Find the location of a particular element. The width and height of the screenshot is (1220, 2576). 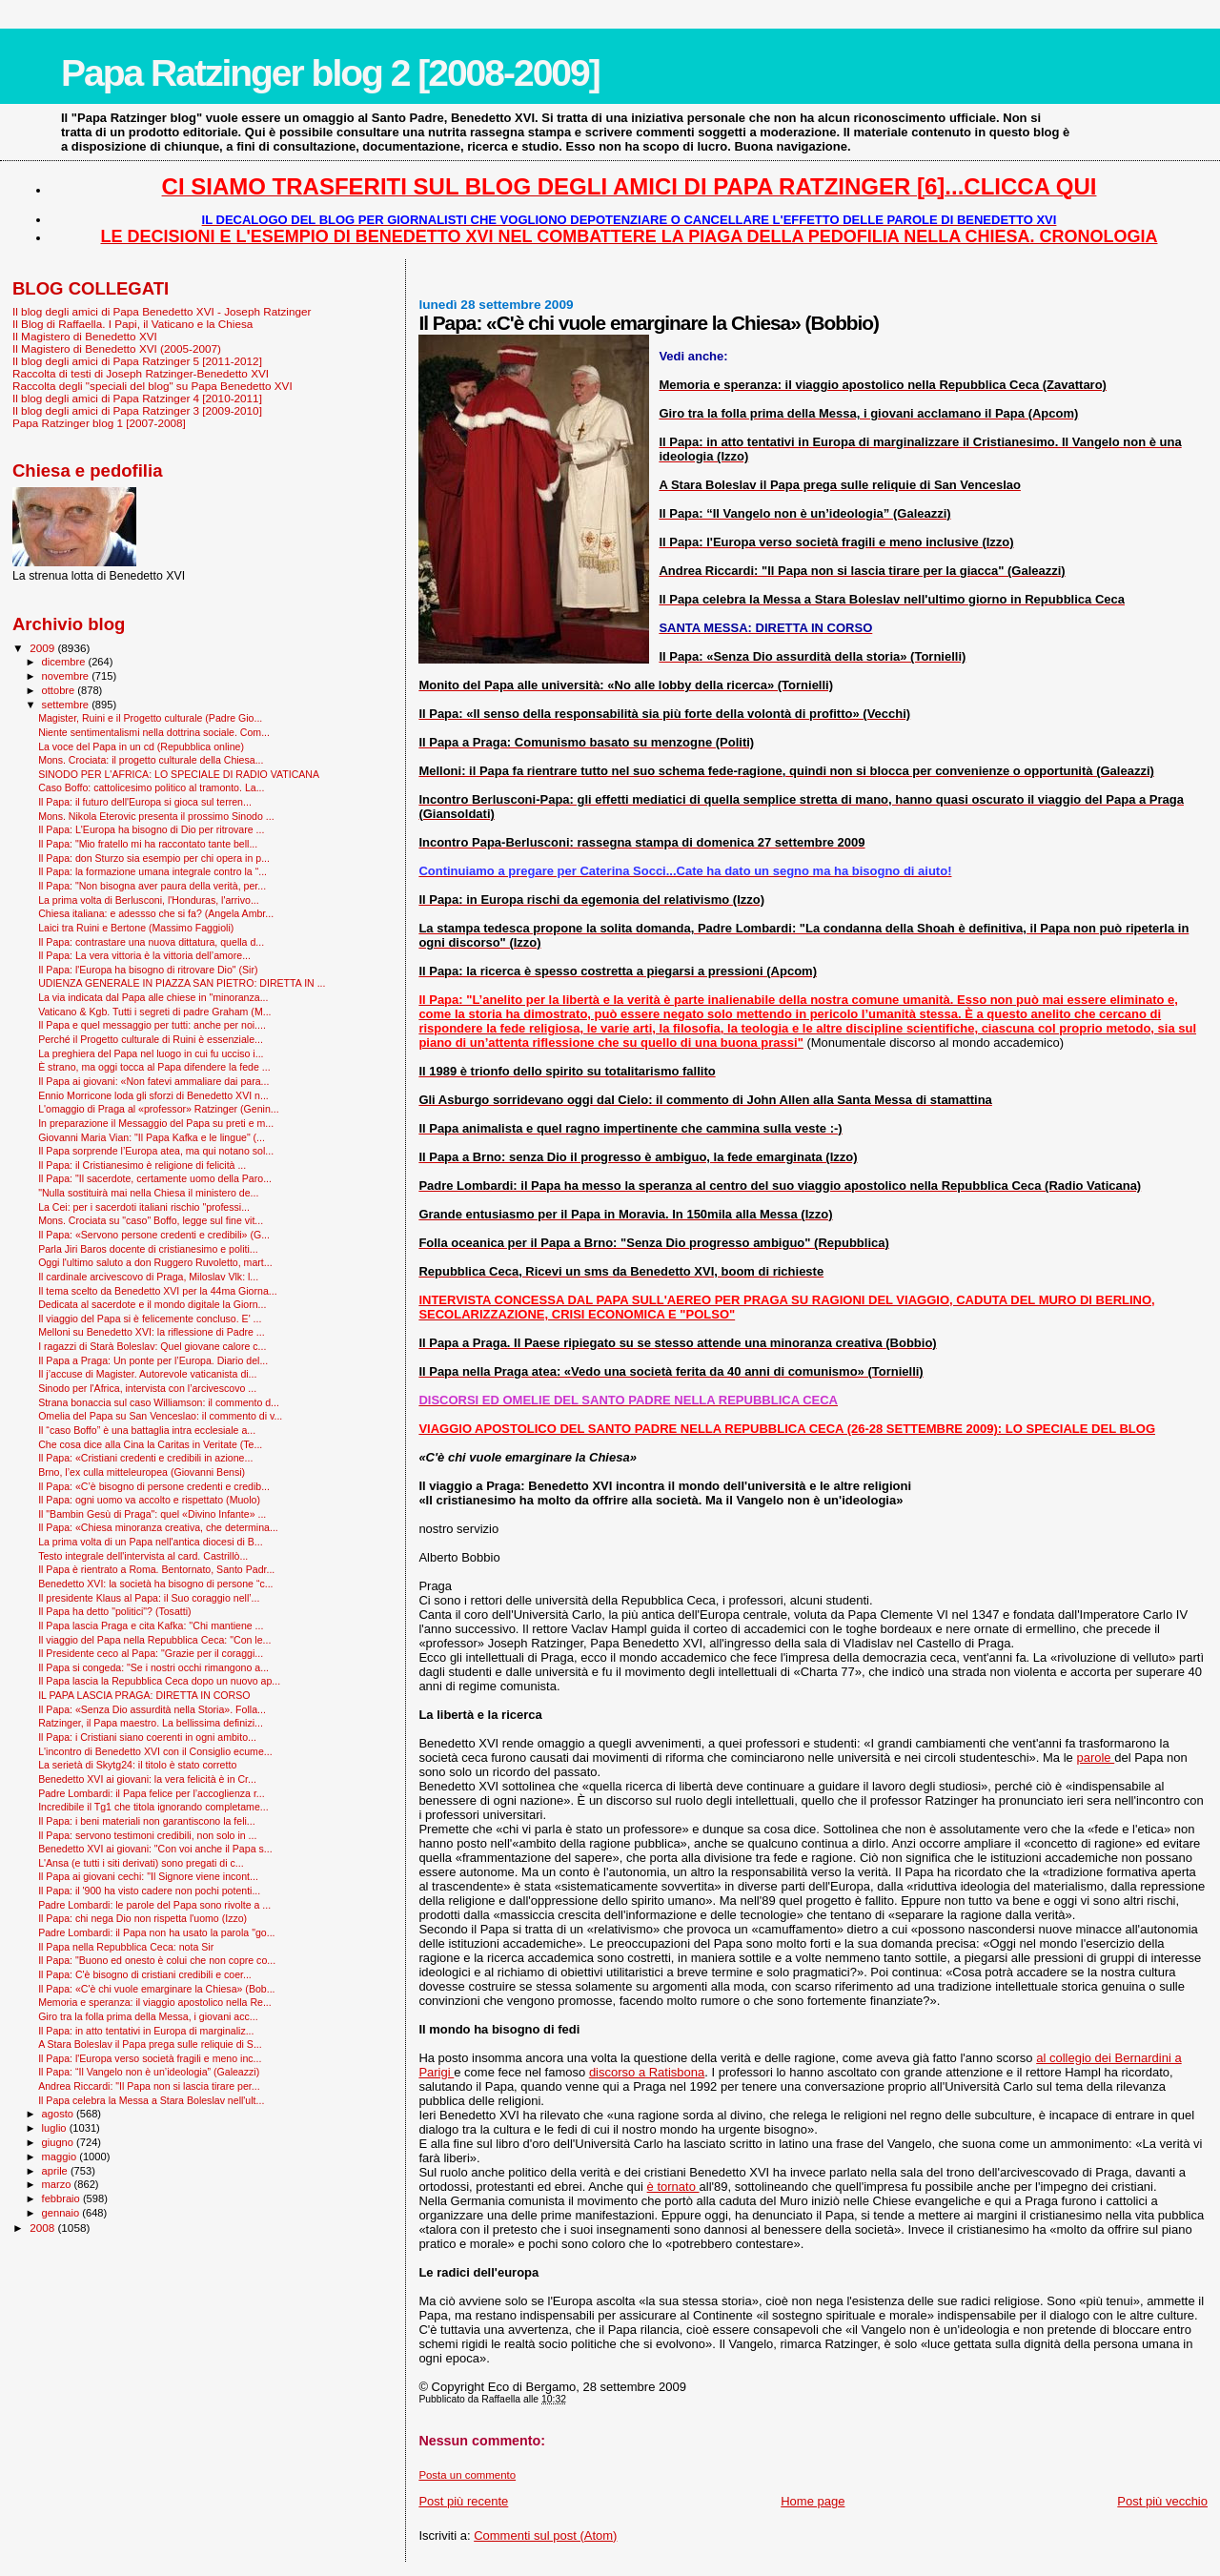

Il Papa si congeda: "Se i nostri occhi rimangono a... is located at coordinates (153, 1667).